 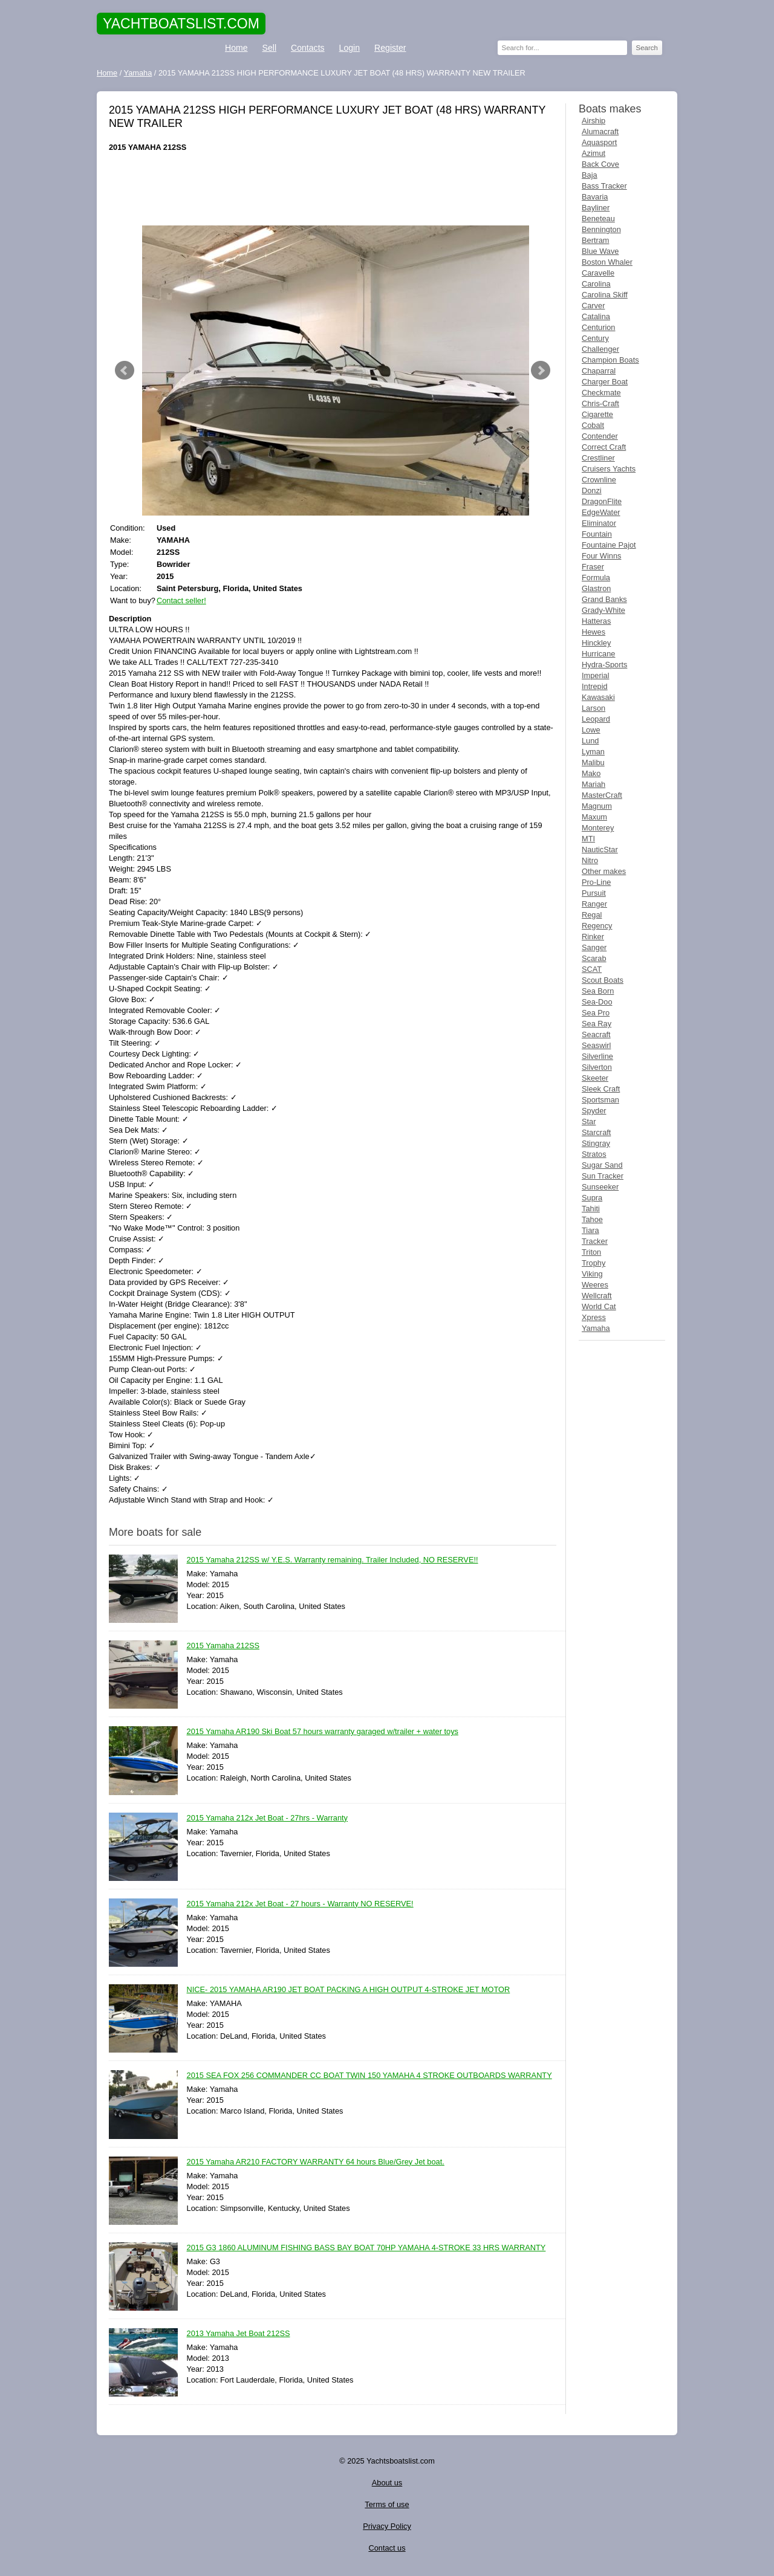 What do you see at coordinates (600, 849) in the screenshot?
I see `NauticStar` at bounding box center [600, 849].